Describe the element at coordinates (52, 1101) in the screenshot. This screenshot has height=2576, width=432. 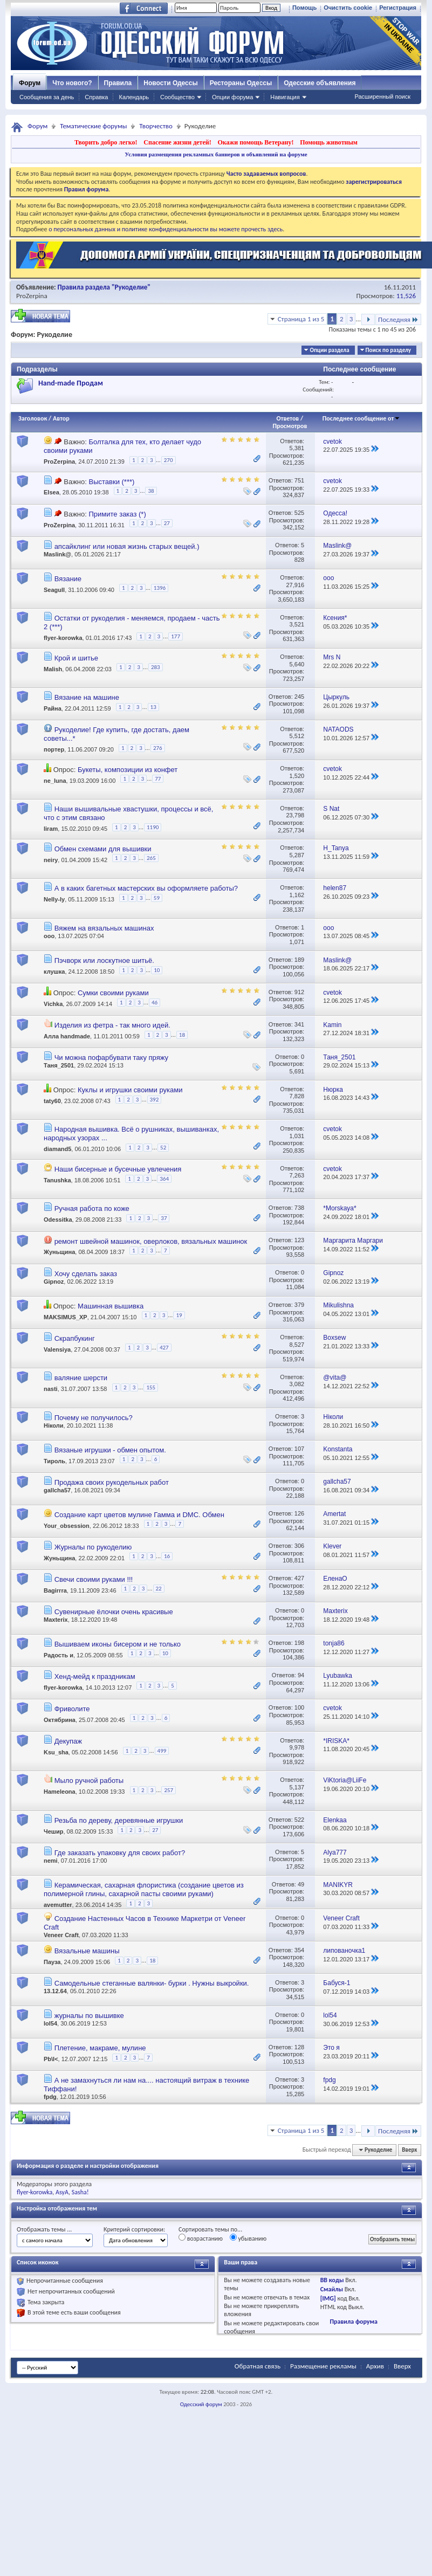
I see `taty60` at that location.